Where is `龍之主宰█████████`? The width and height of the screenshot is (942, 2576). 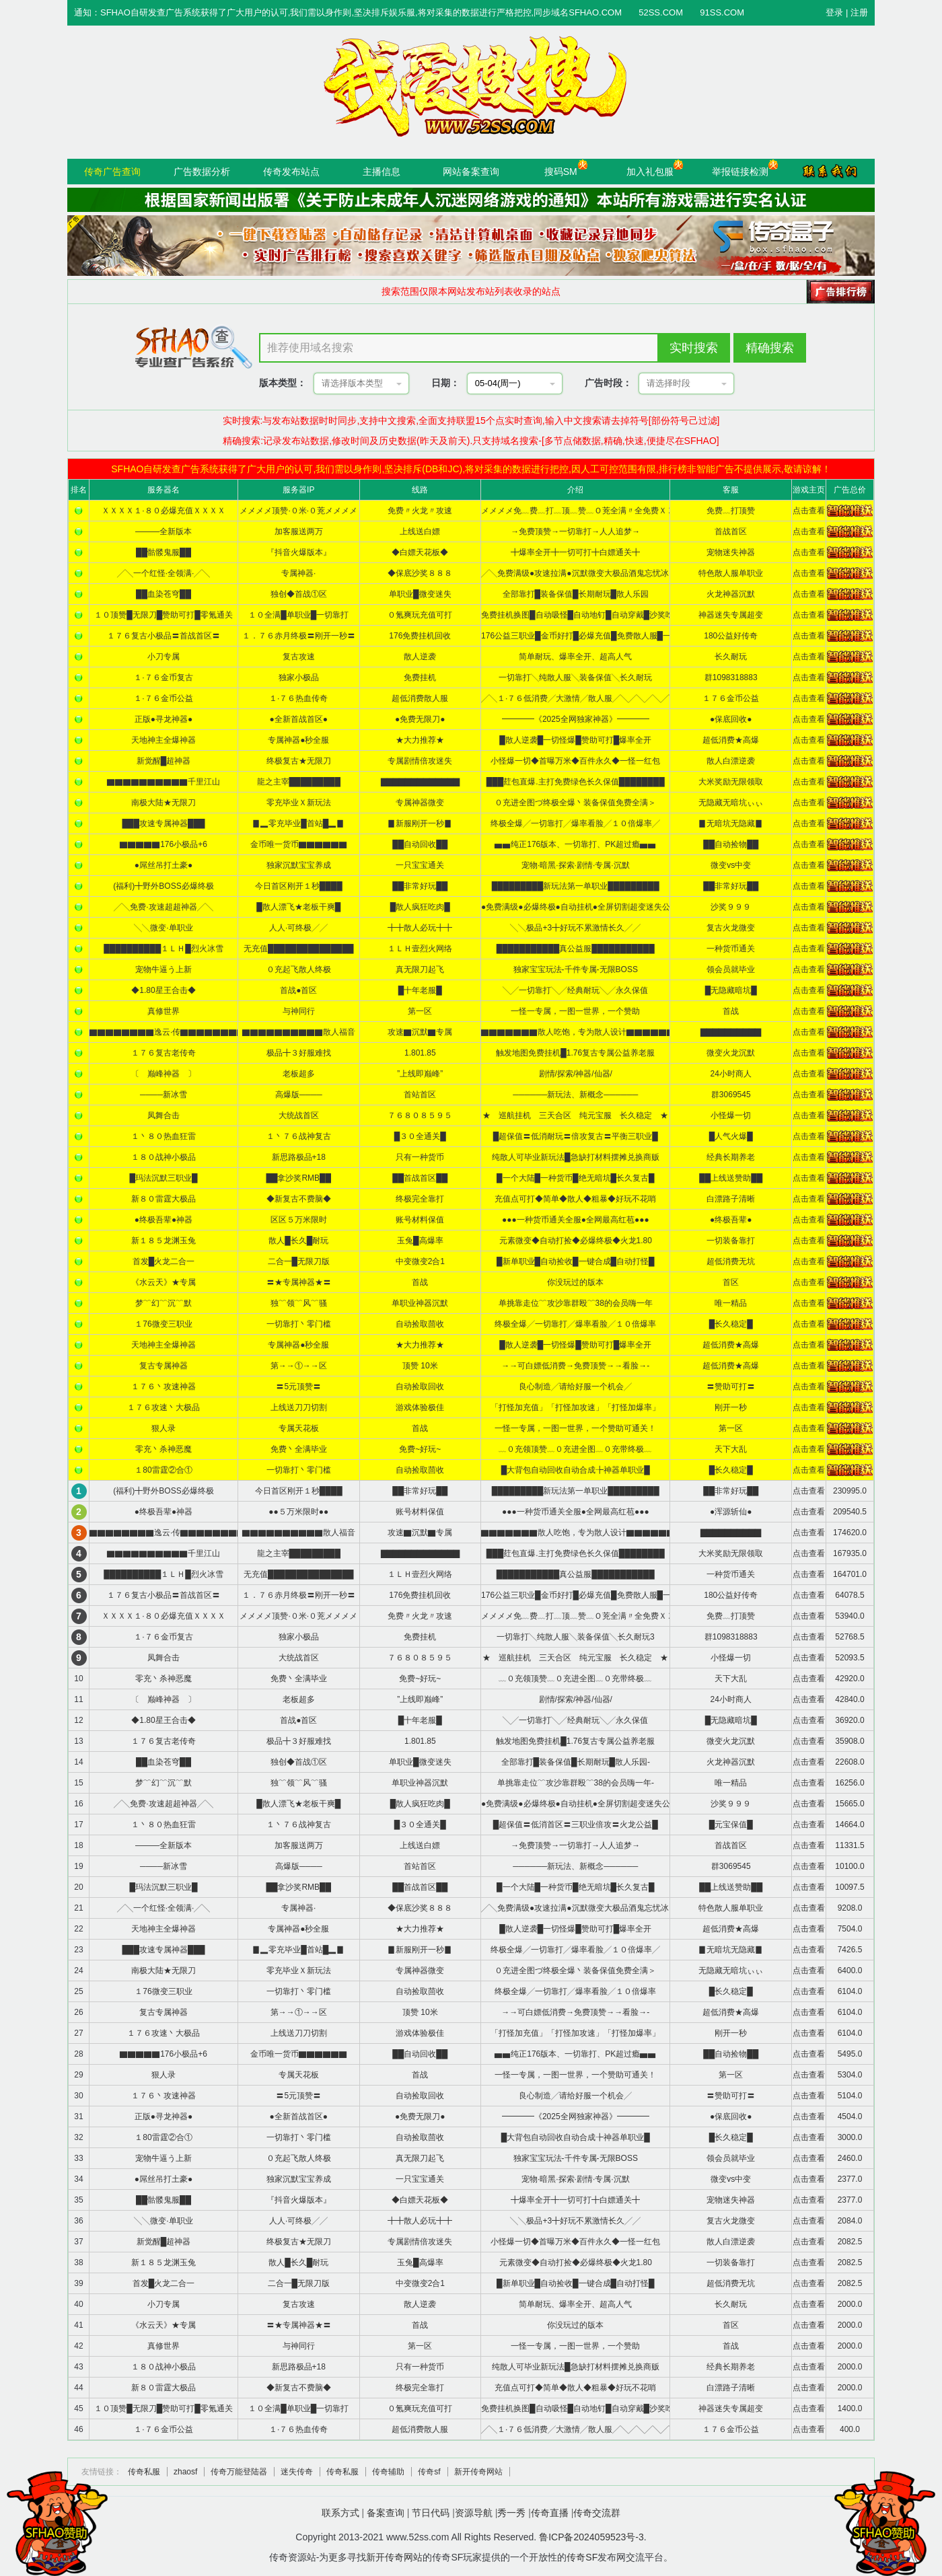 龍之主宰█████████ is located at coordinates (299, 781).